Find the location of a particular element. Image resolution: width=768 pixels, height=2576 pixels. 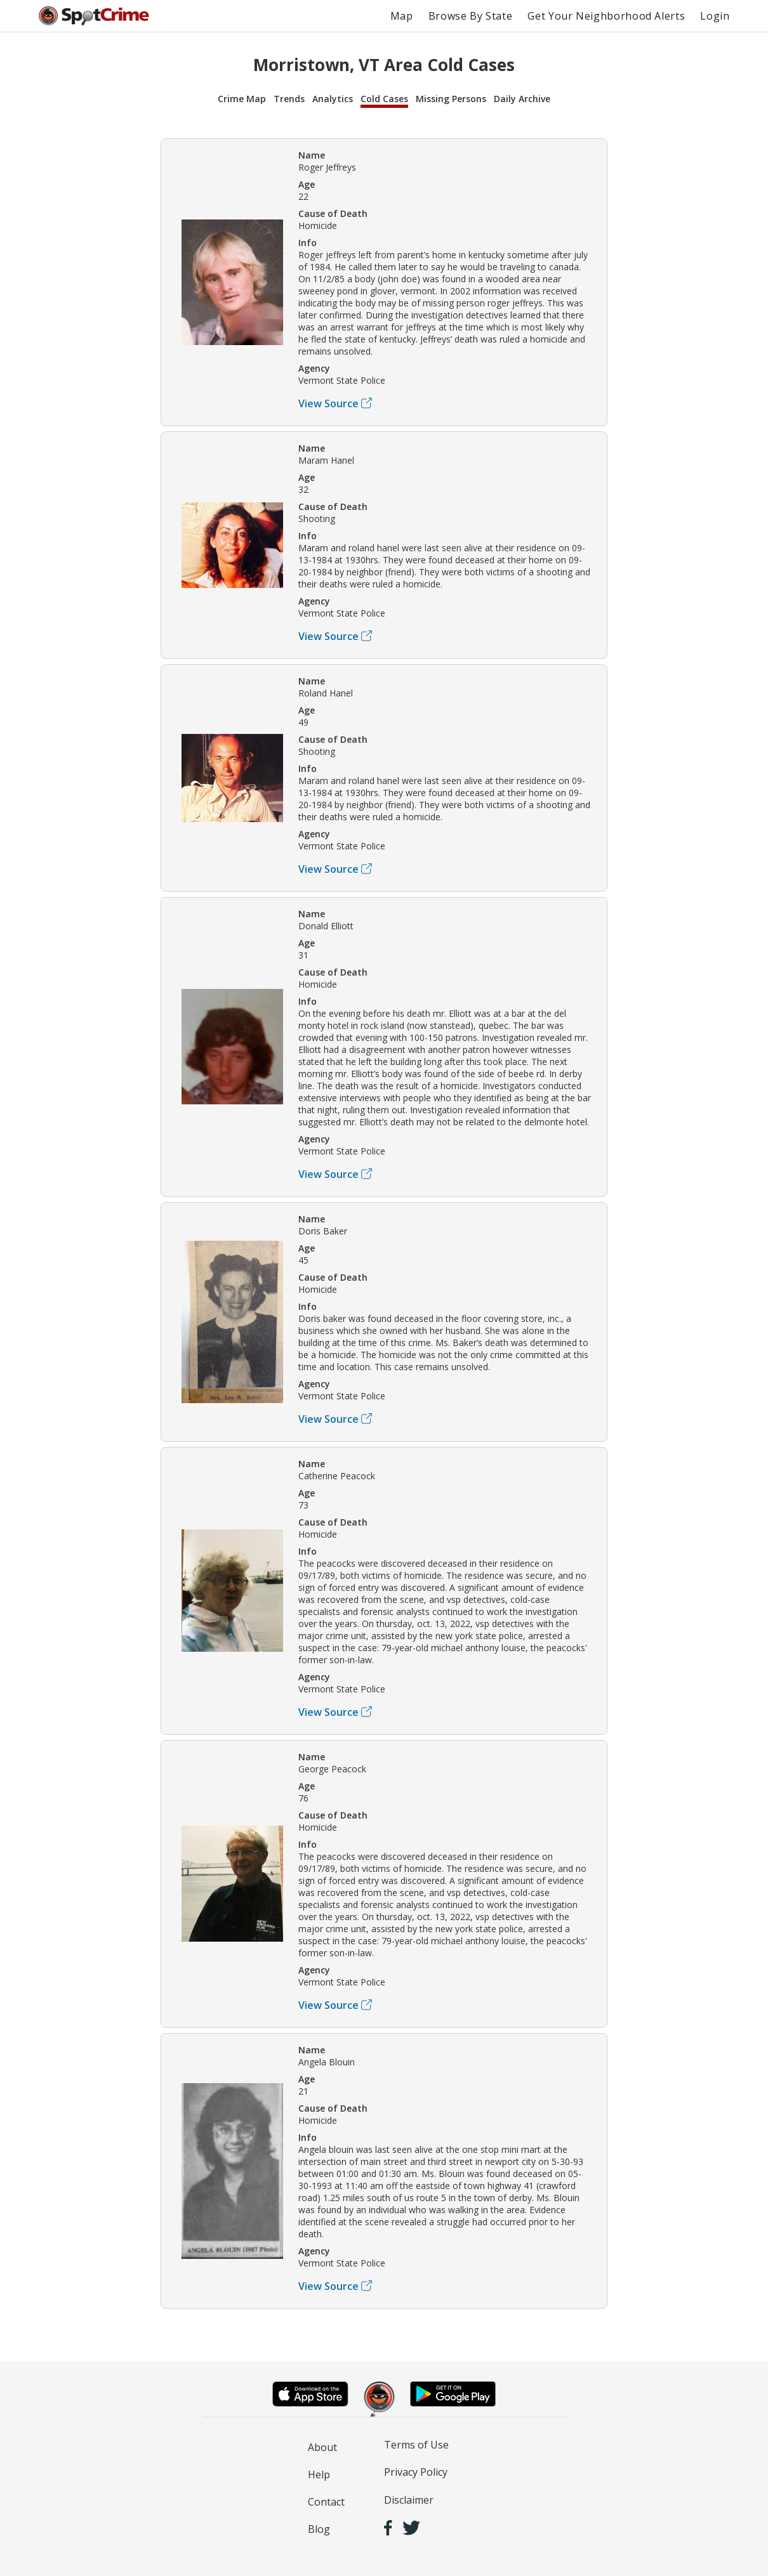

Contact is located at coordinates (326, 2502).